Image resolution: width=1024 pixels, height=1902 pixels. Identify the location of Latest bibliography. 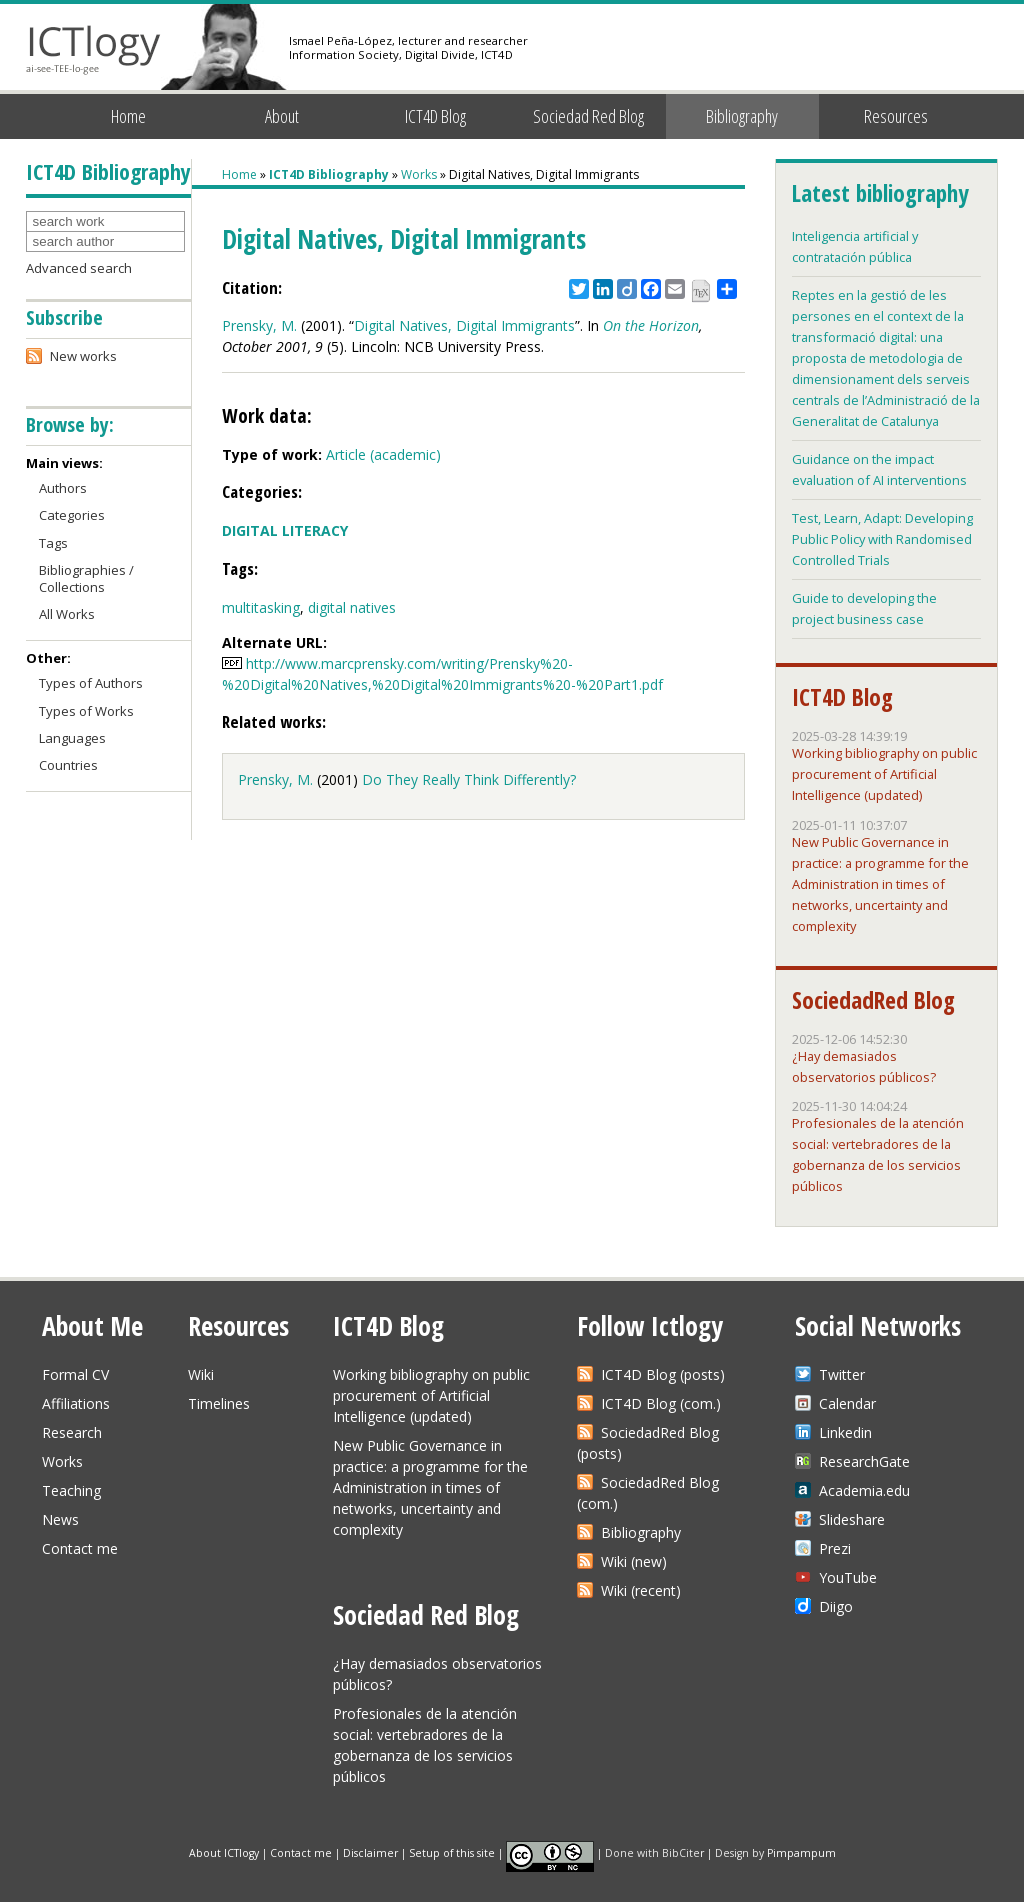
(880, 193).